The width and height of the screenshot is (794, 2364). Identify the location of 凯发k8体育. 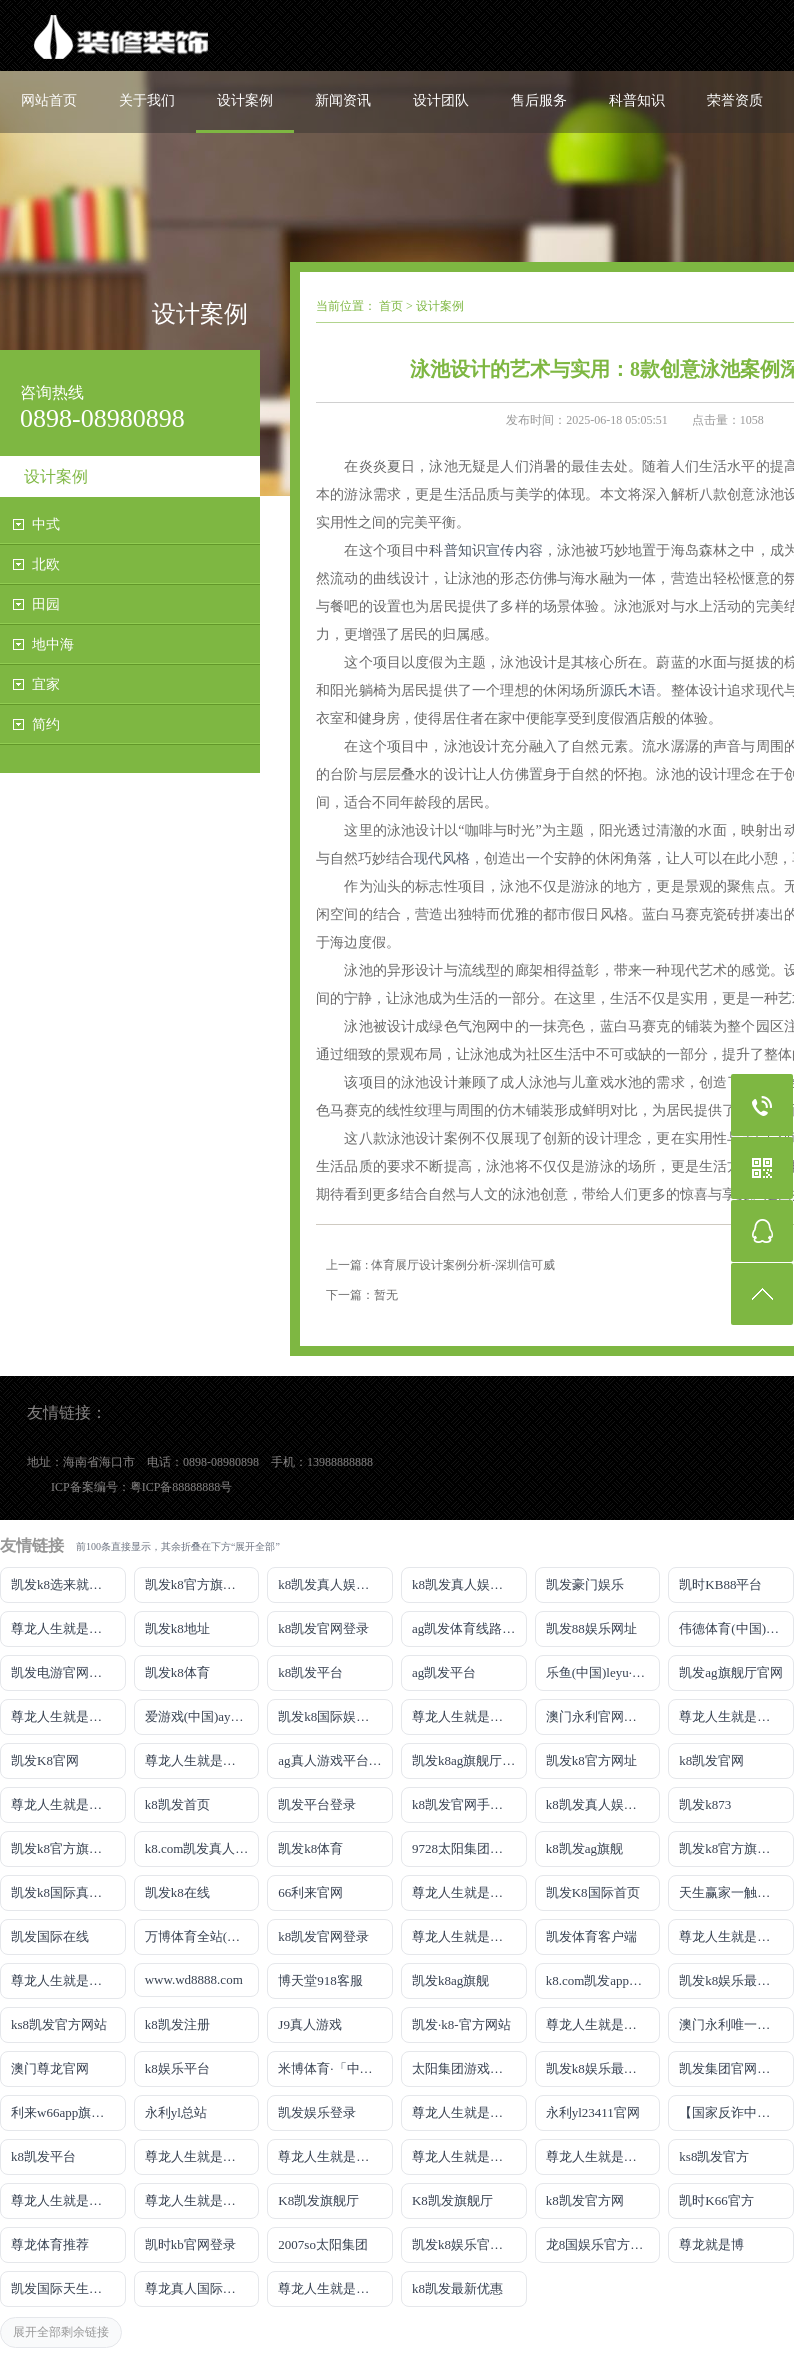
(177, 1672).